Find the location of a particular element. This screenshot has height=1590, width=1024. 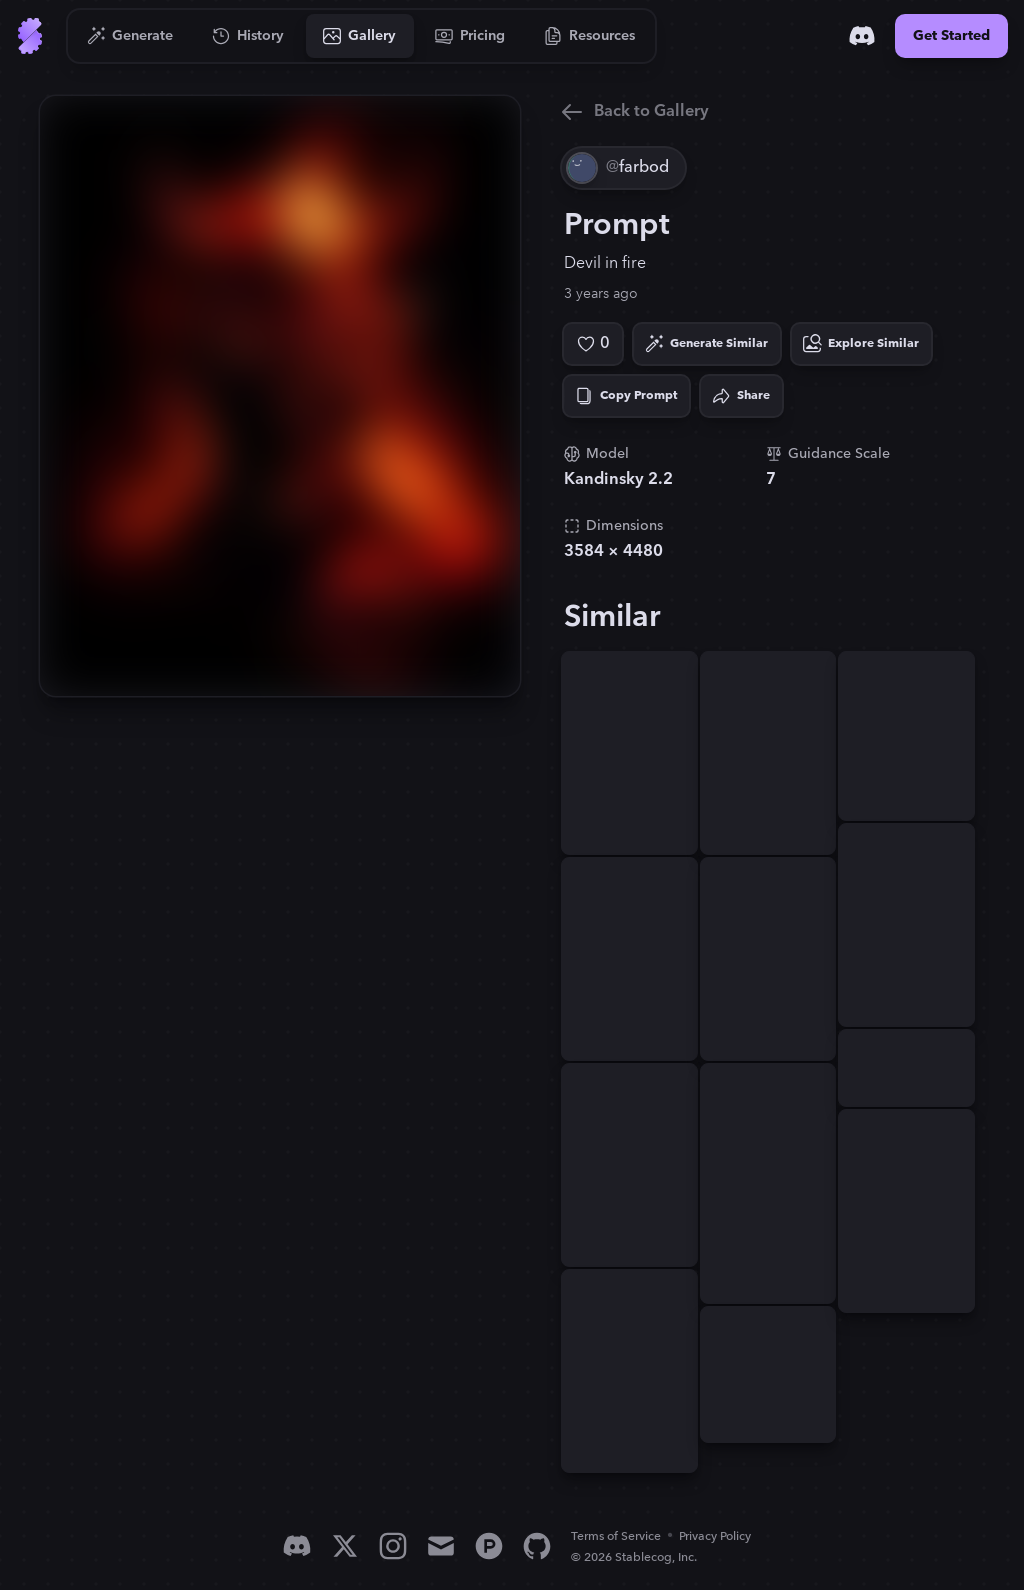

Terms of Service is located at coordinates (616, 1536).